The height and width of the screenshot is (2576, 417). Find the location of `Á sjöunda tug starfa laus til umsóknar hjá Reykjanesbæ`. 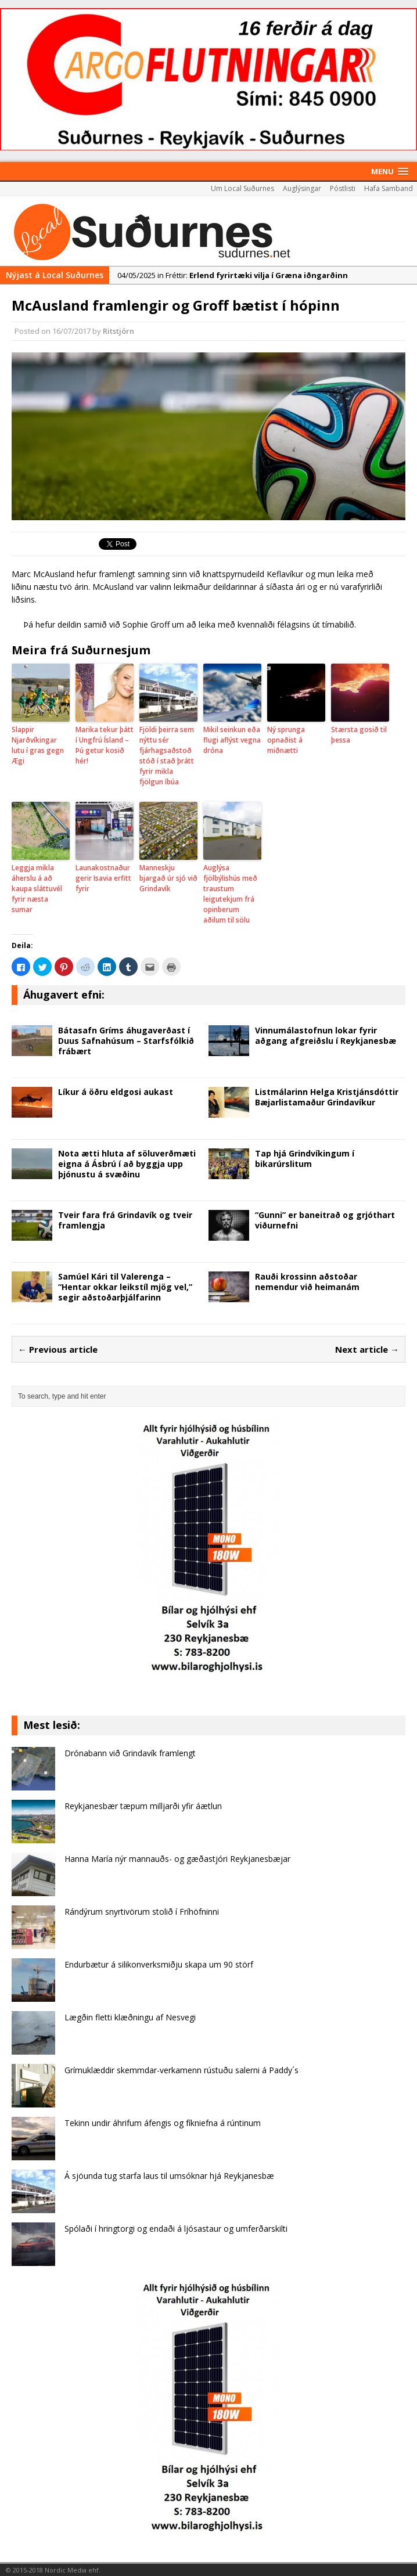

Á sjöunda tug starfa laus til umsóknar hjá Reykjanesbæ is located at coordinates (169, 2175).